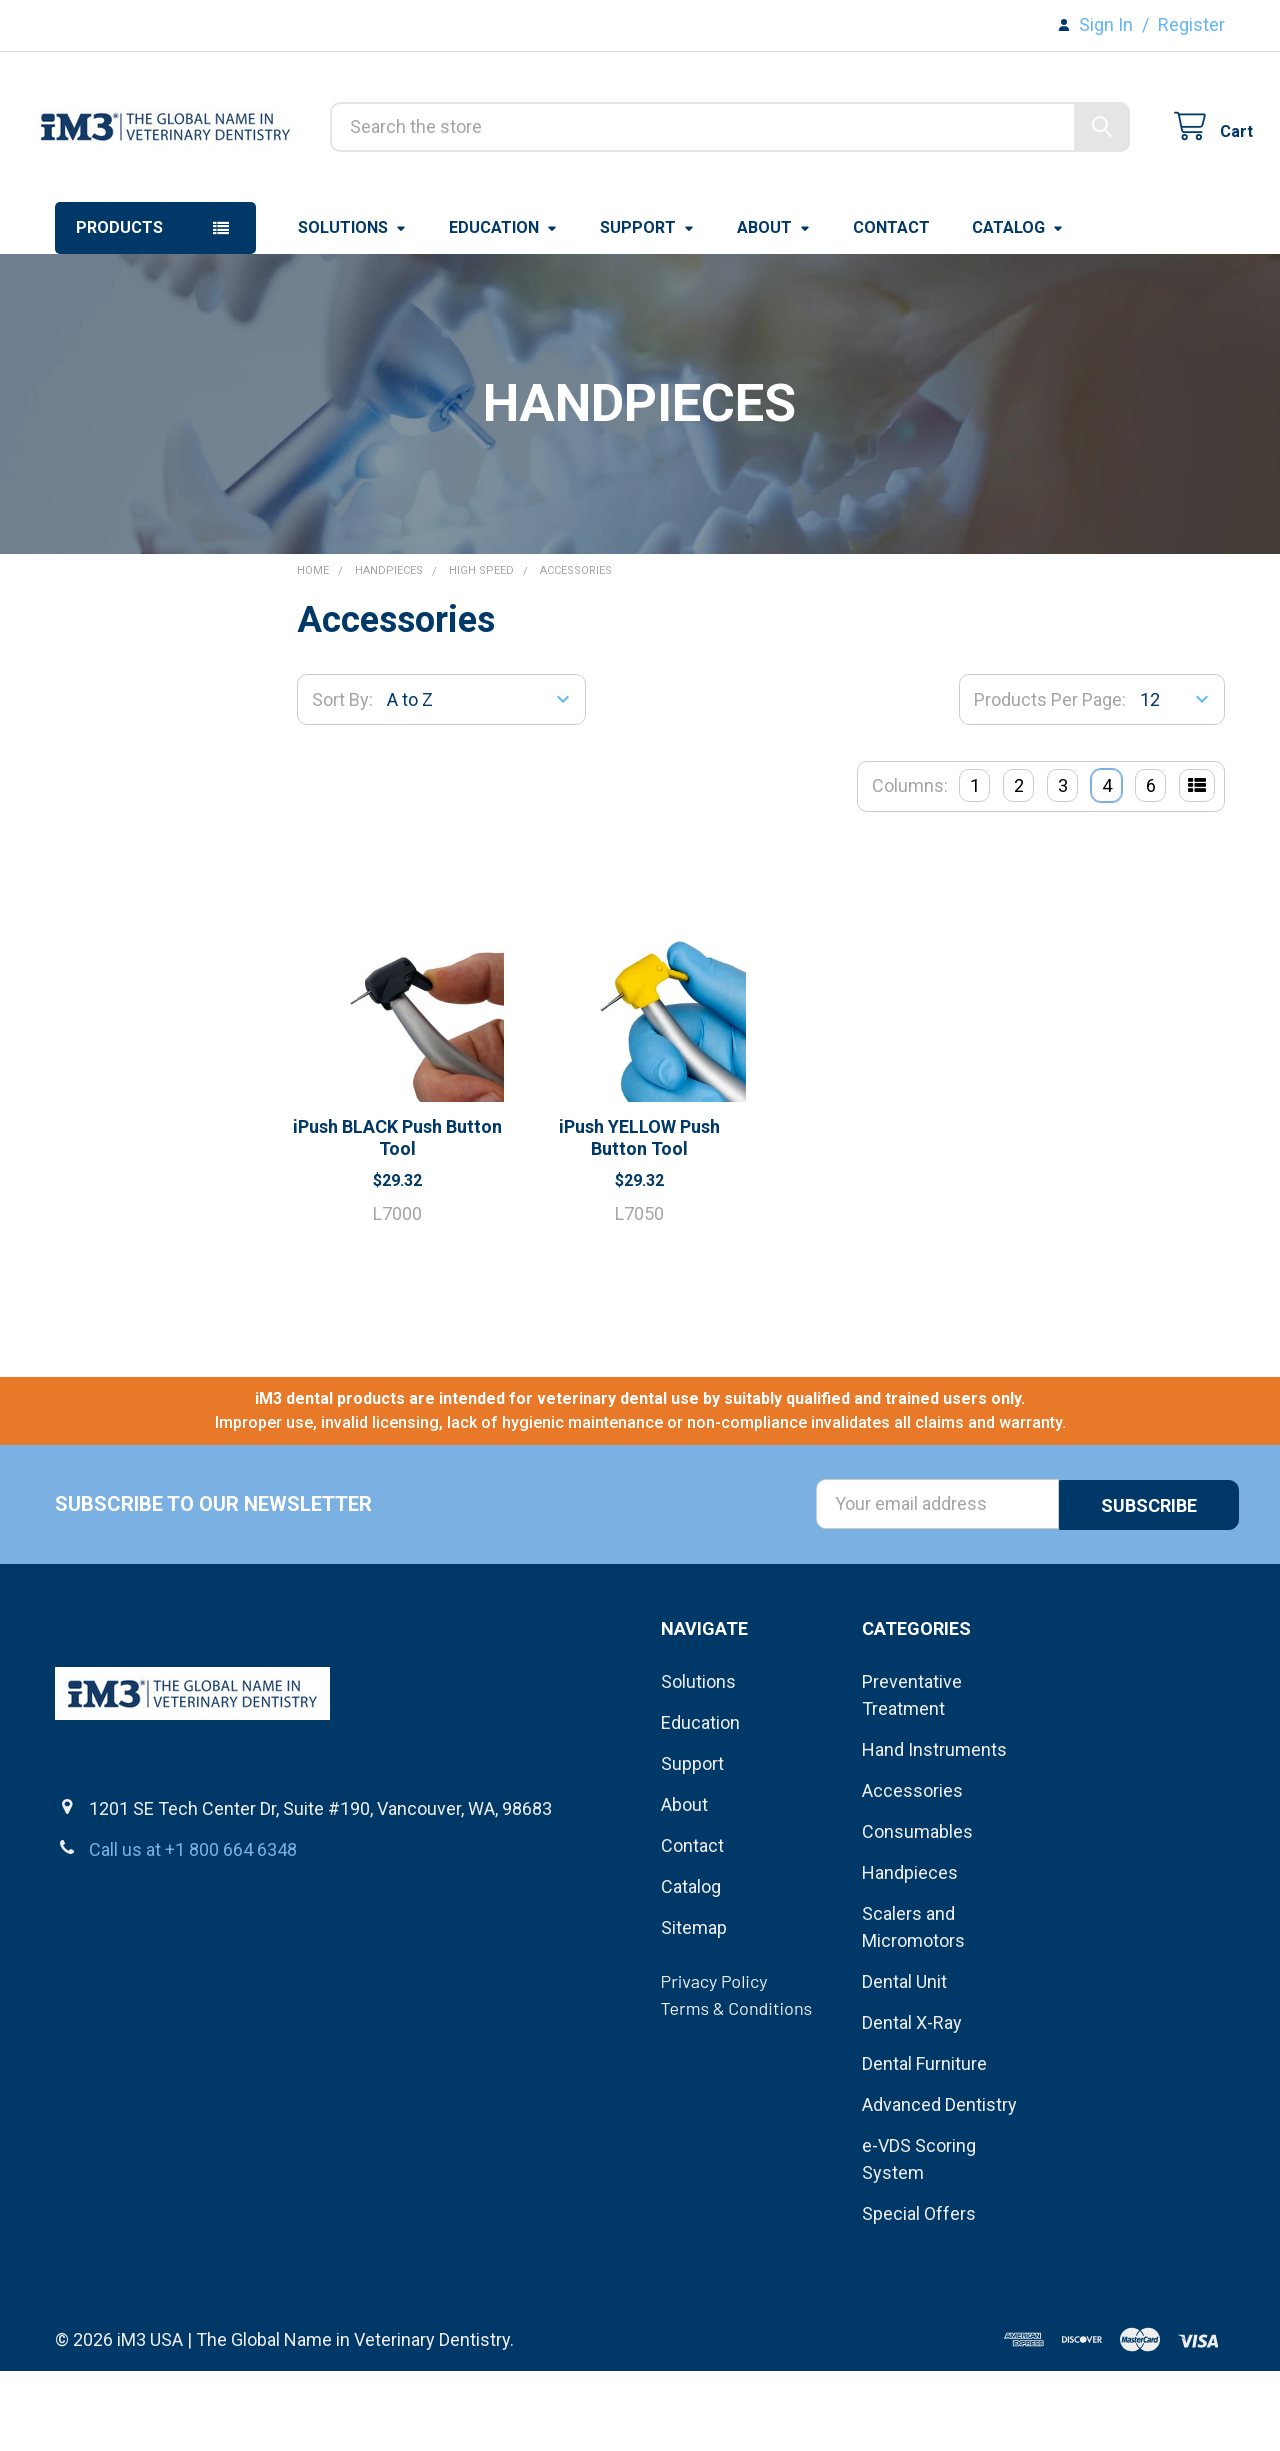  Describe the element at coordinates (910, 867) in the screenshot. I see `Columns:` at that location.